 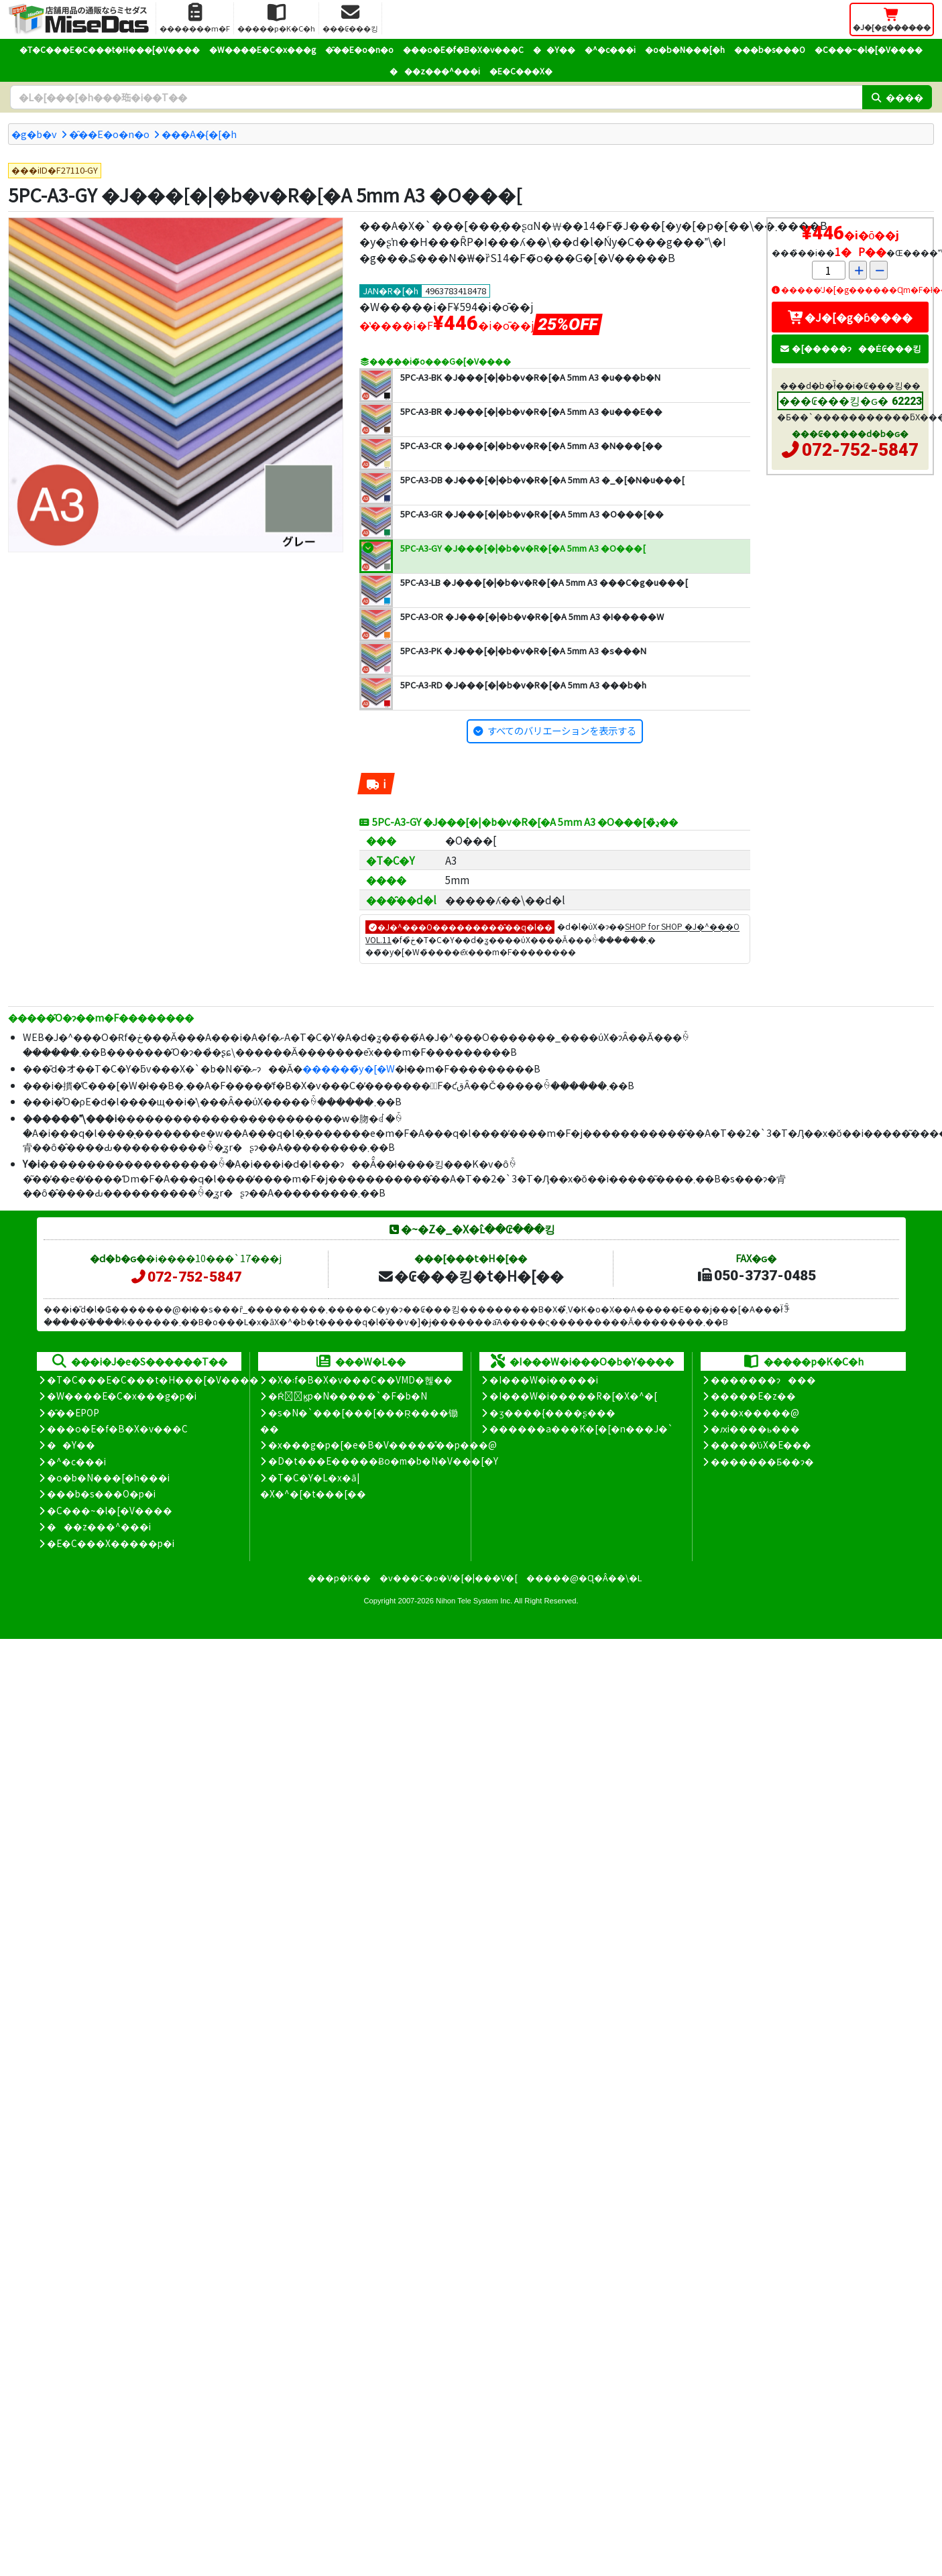 I want to click on �J�[�g�ɓ����, so click(x=850, y=317).